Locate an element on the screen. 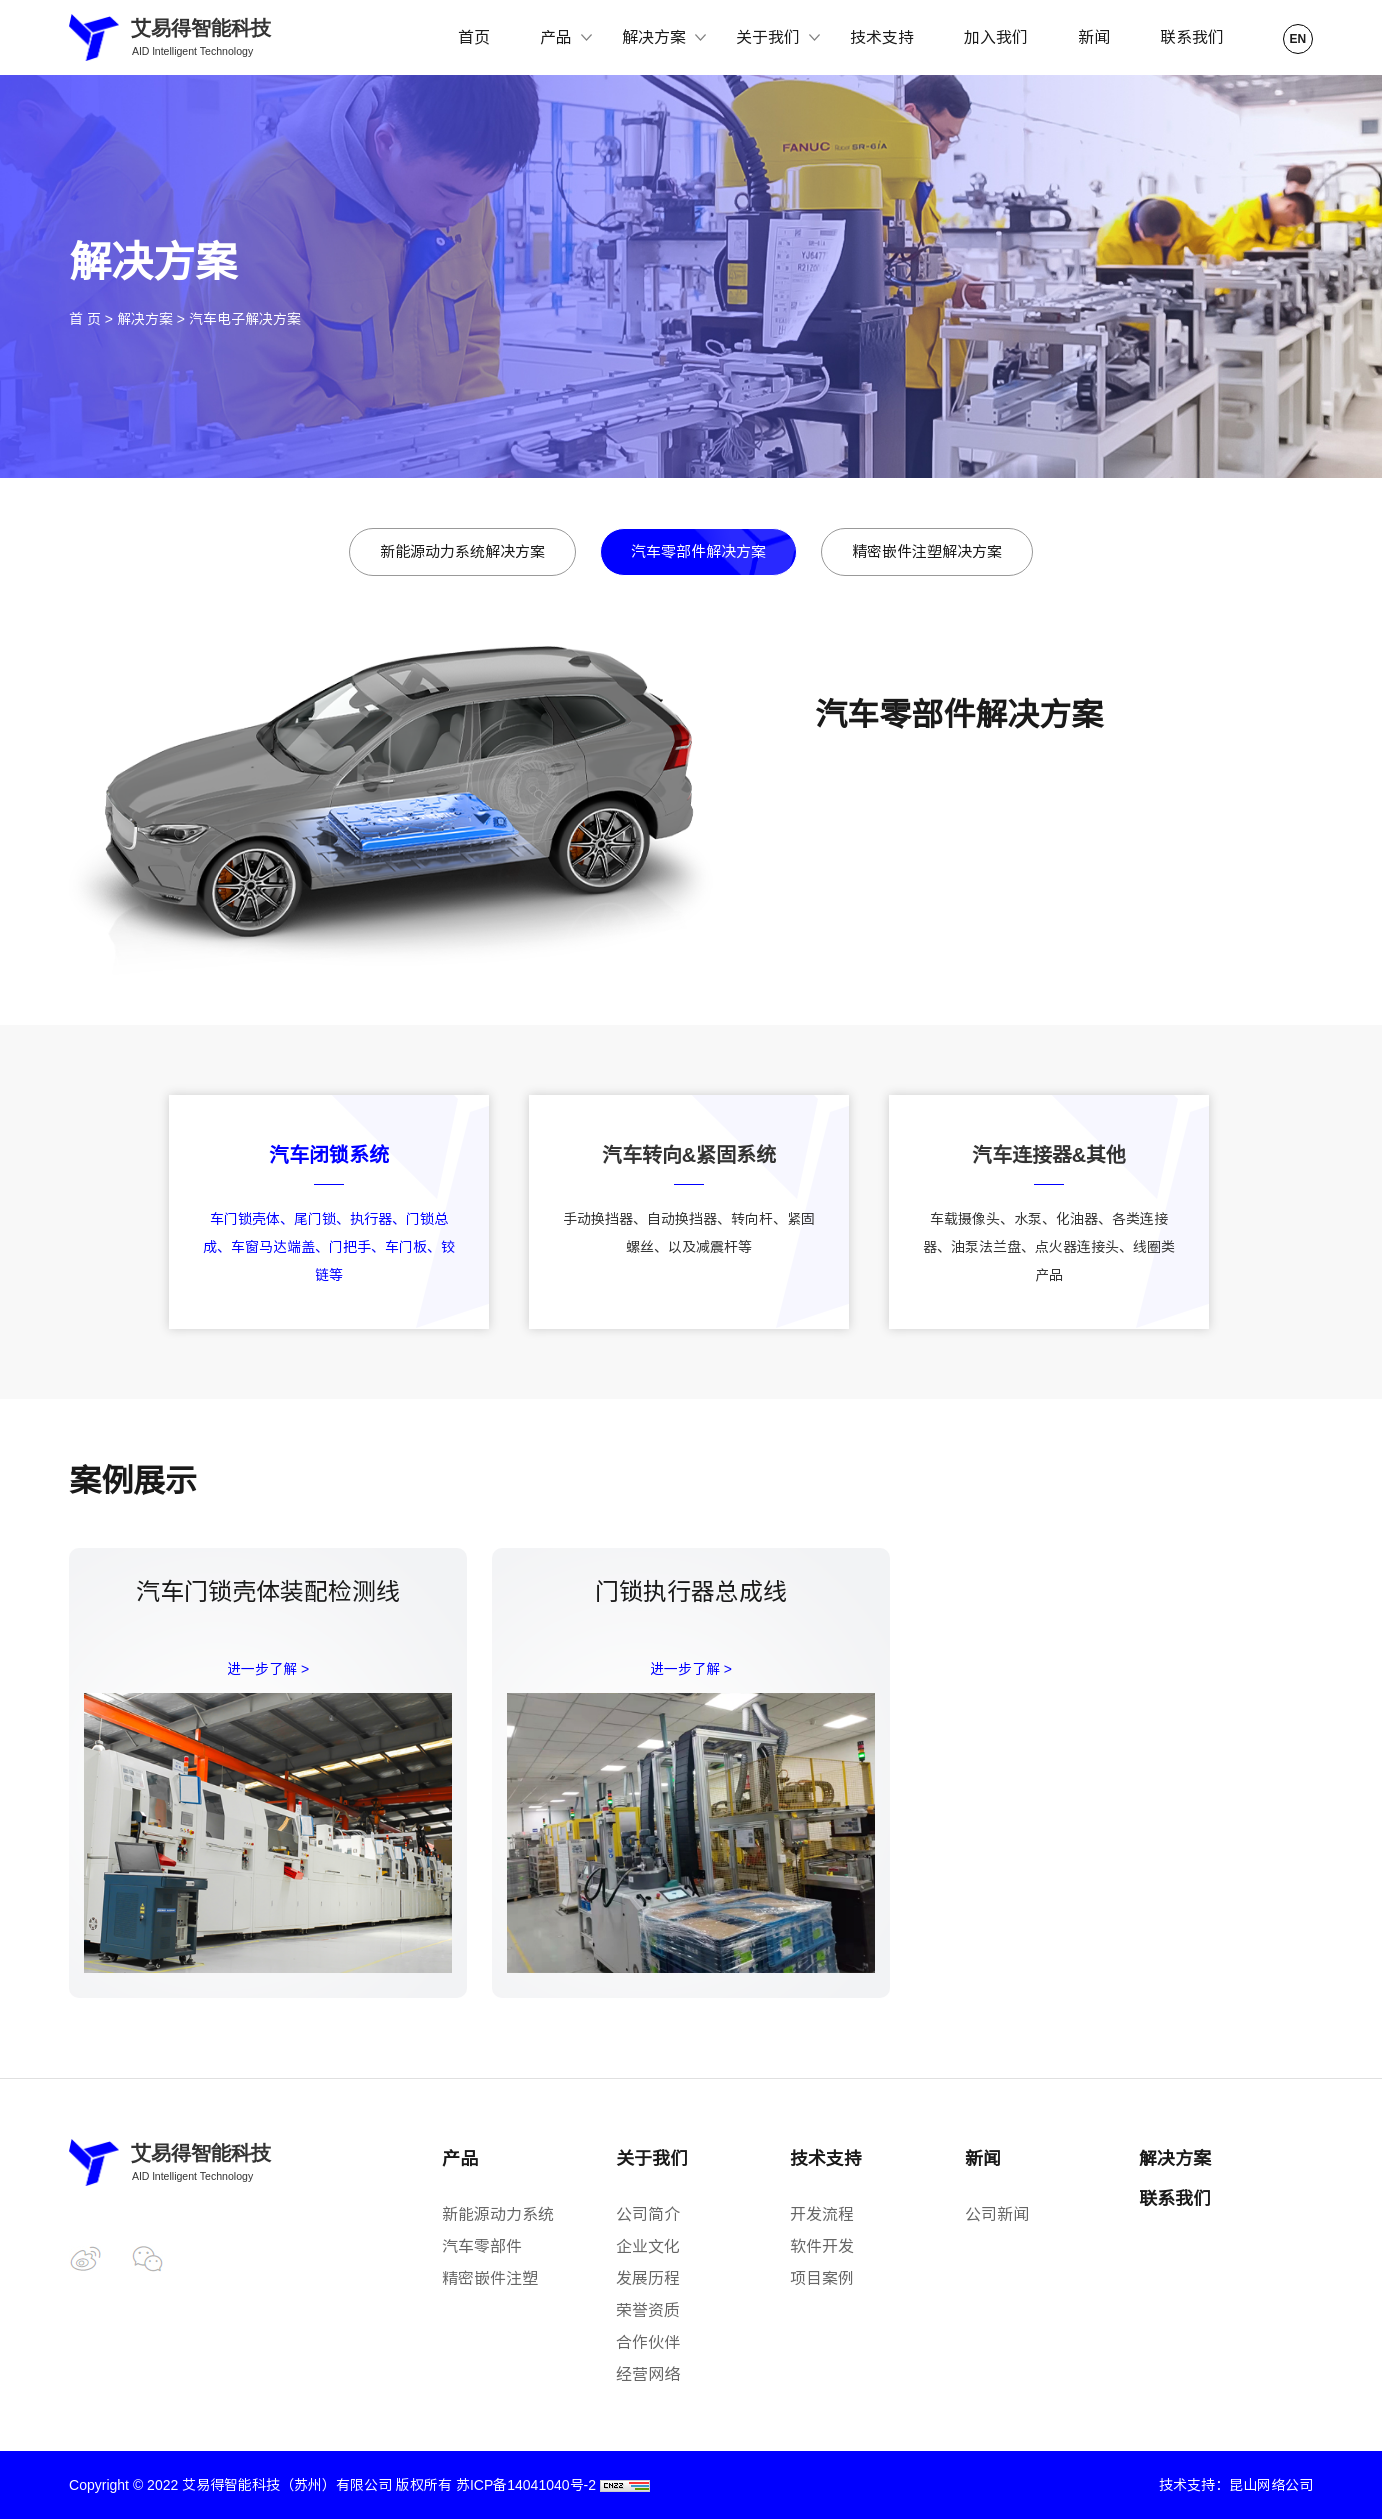  EN is located at coordinates (1298, 39).